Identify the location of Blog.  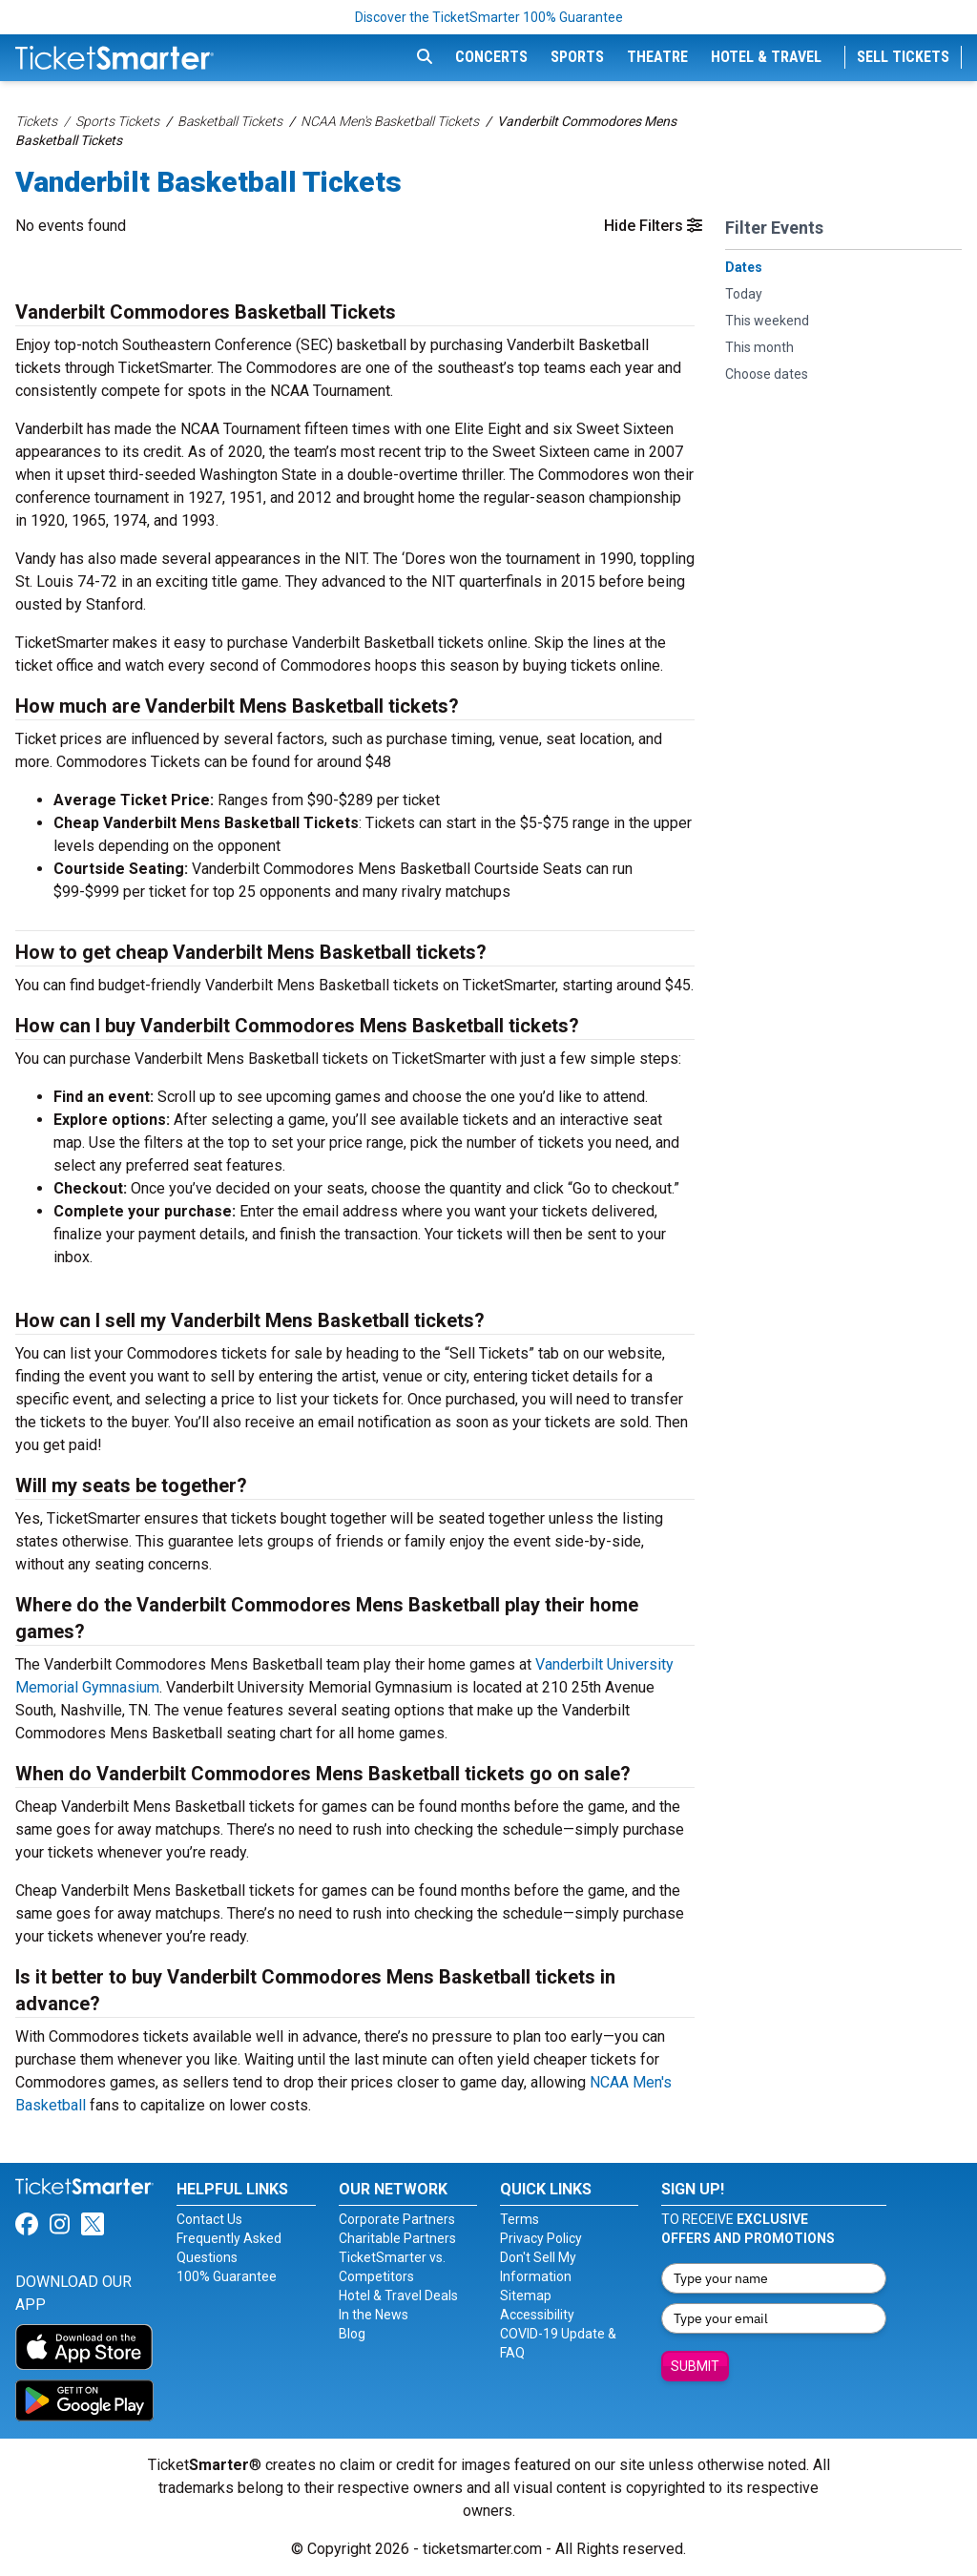
(352, 2333).